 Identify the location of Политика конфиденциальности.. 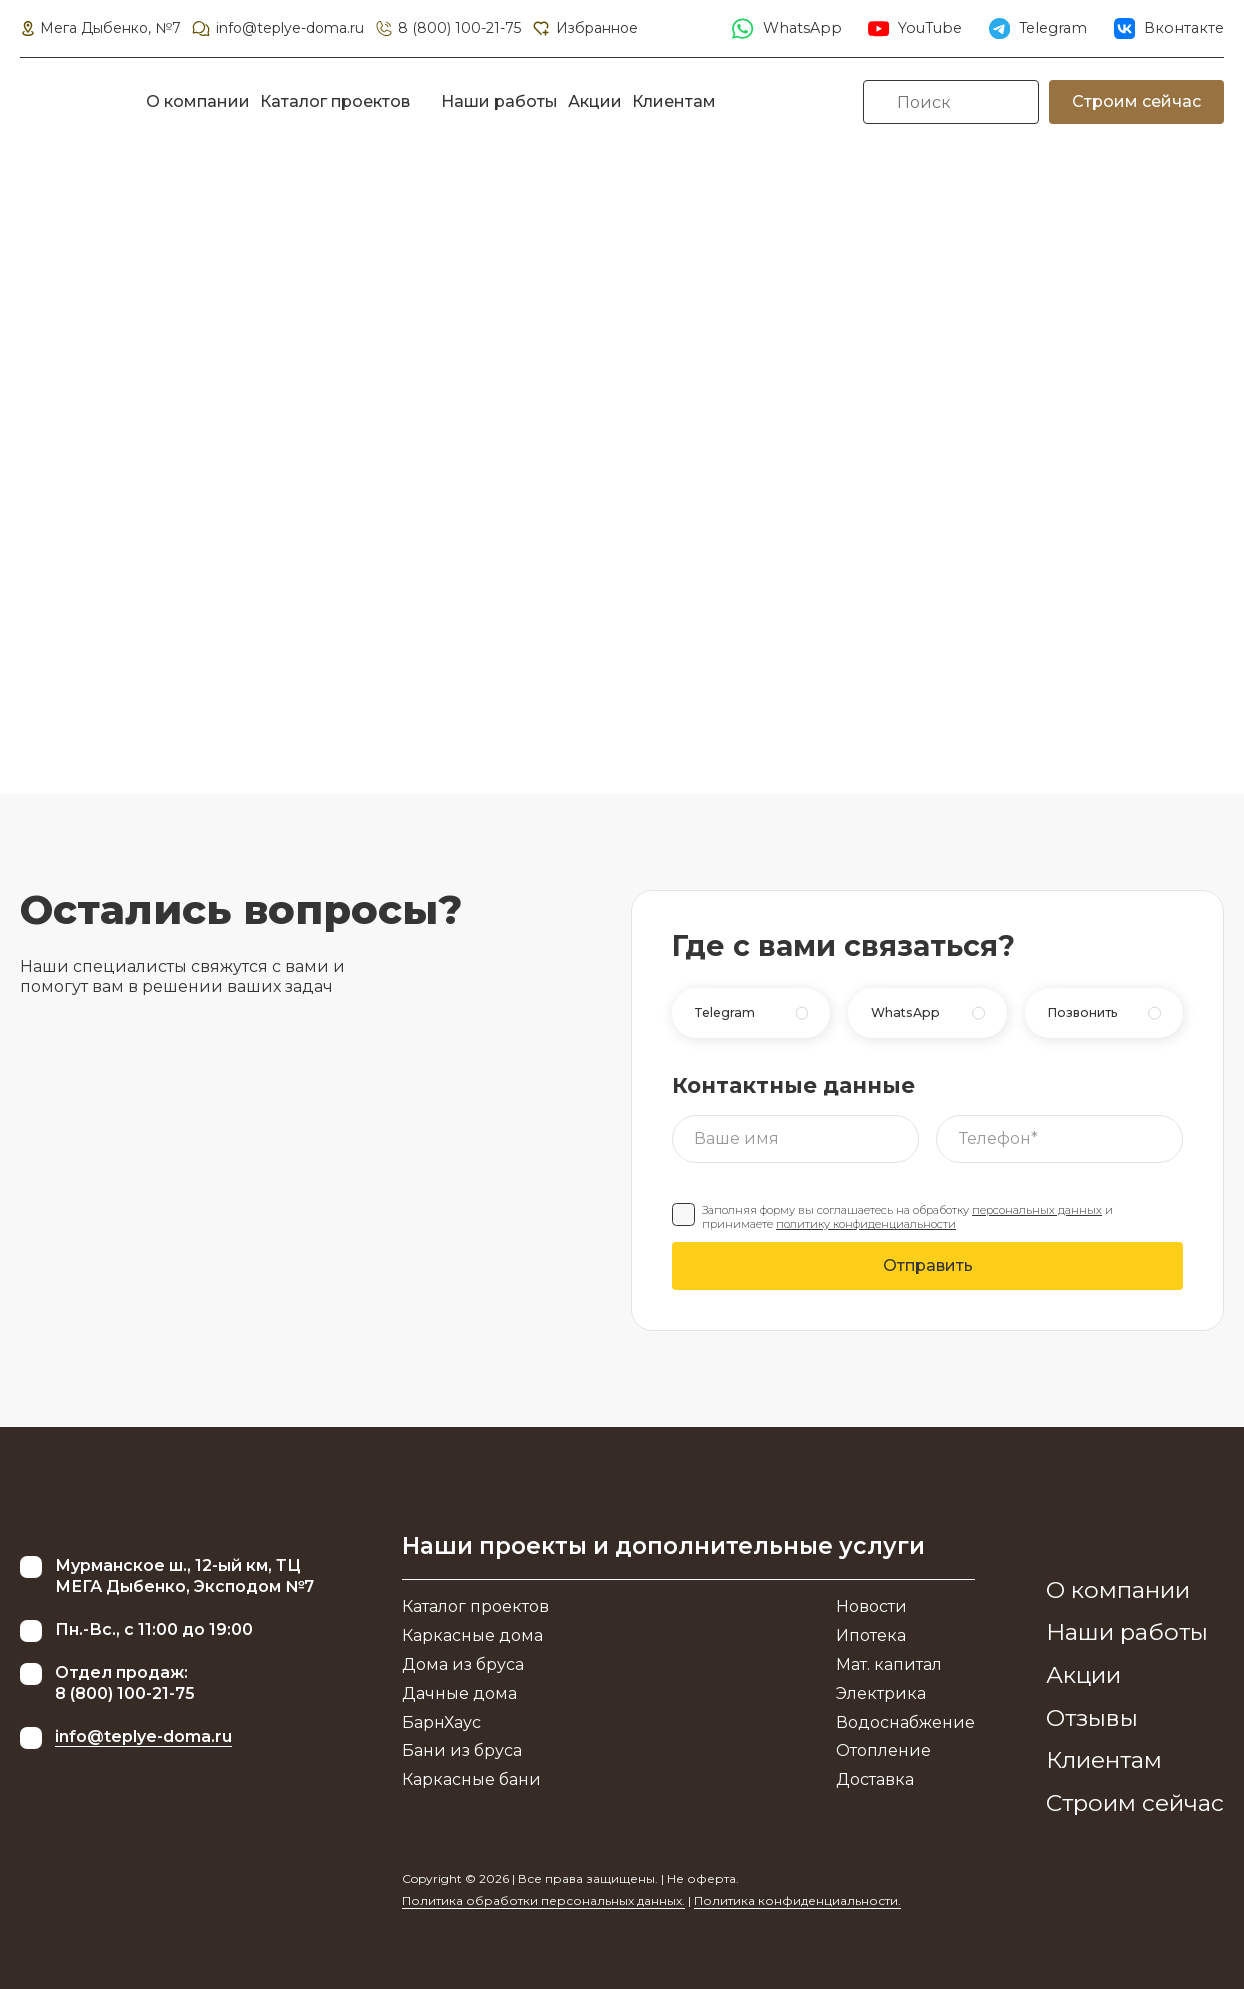
(797, 1900).